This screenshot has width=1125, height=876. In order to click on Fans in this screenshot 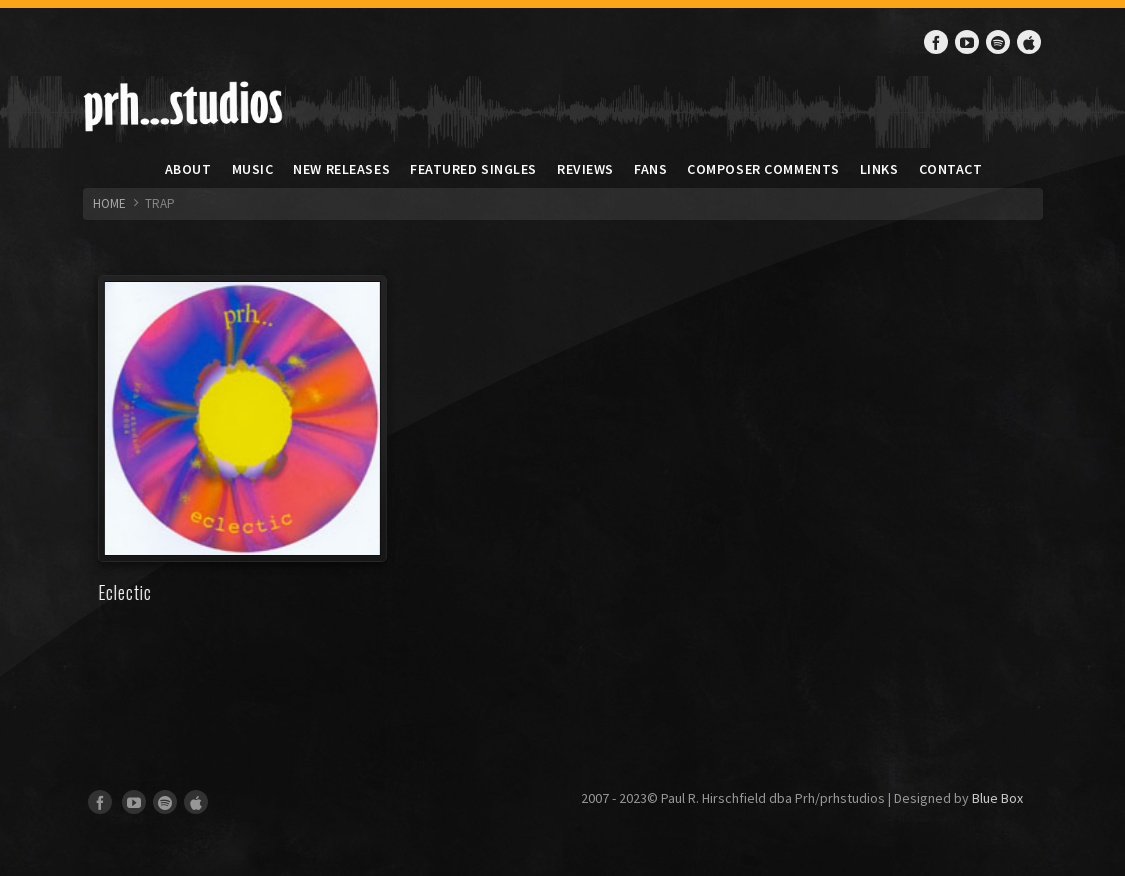, I will do `click(650, 169)`.